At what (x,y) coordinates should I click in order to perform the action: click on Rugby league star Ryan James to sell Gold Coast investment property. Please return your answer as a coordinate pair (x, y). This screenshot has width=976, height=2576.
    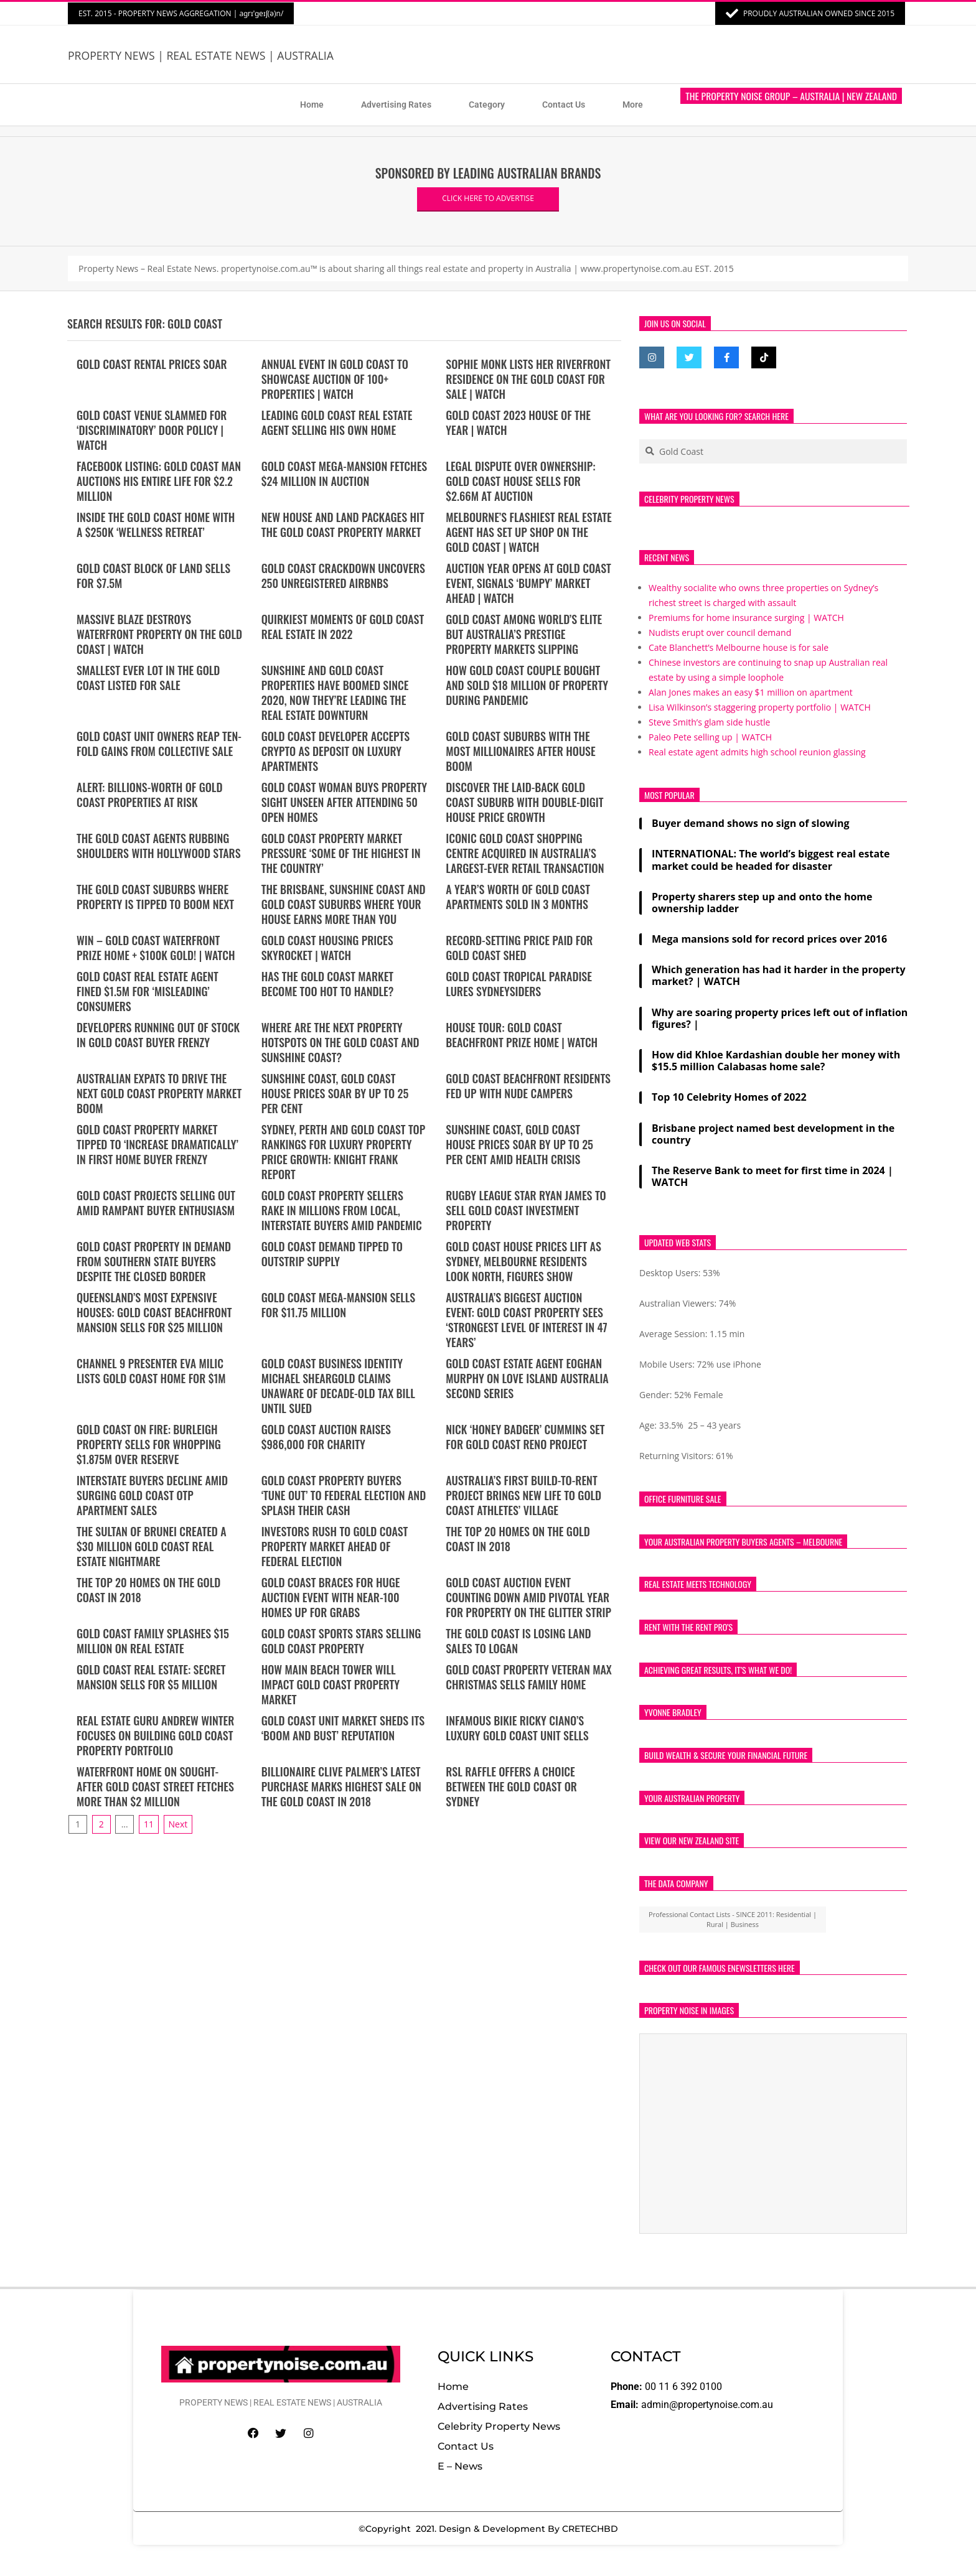
    Looking at the image, I should click on (526, 1210).